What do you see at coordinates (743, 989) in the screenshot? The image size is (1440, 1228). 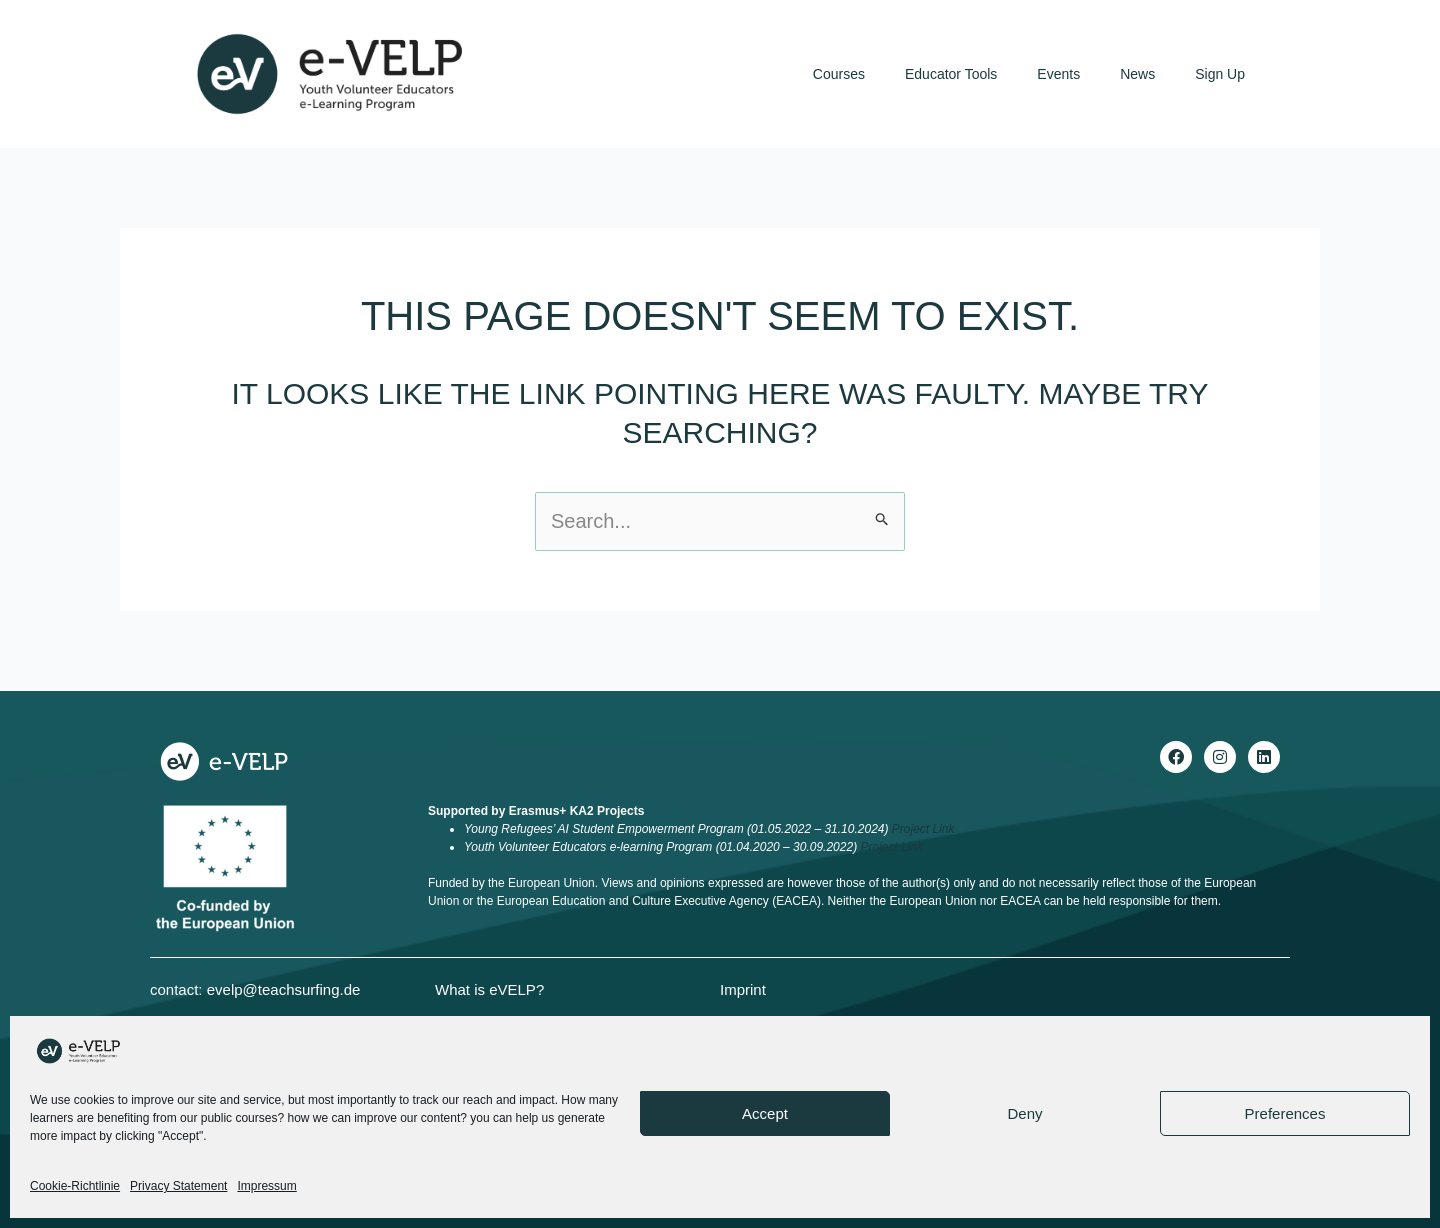 I see `Imprint` at bounding box center [743, 989].